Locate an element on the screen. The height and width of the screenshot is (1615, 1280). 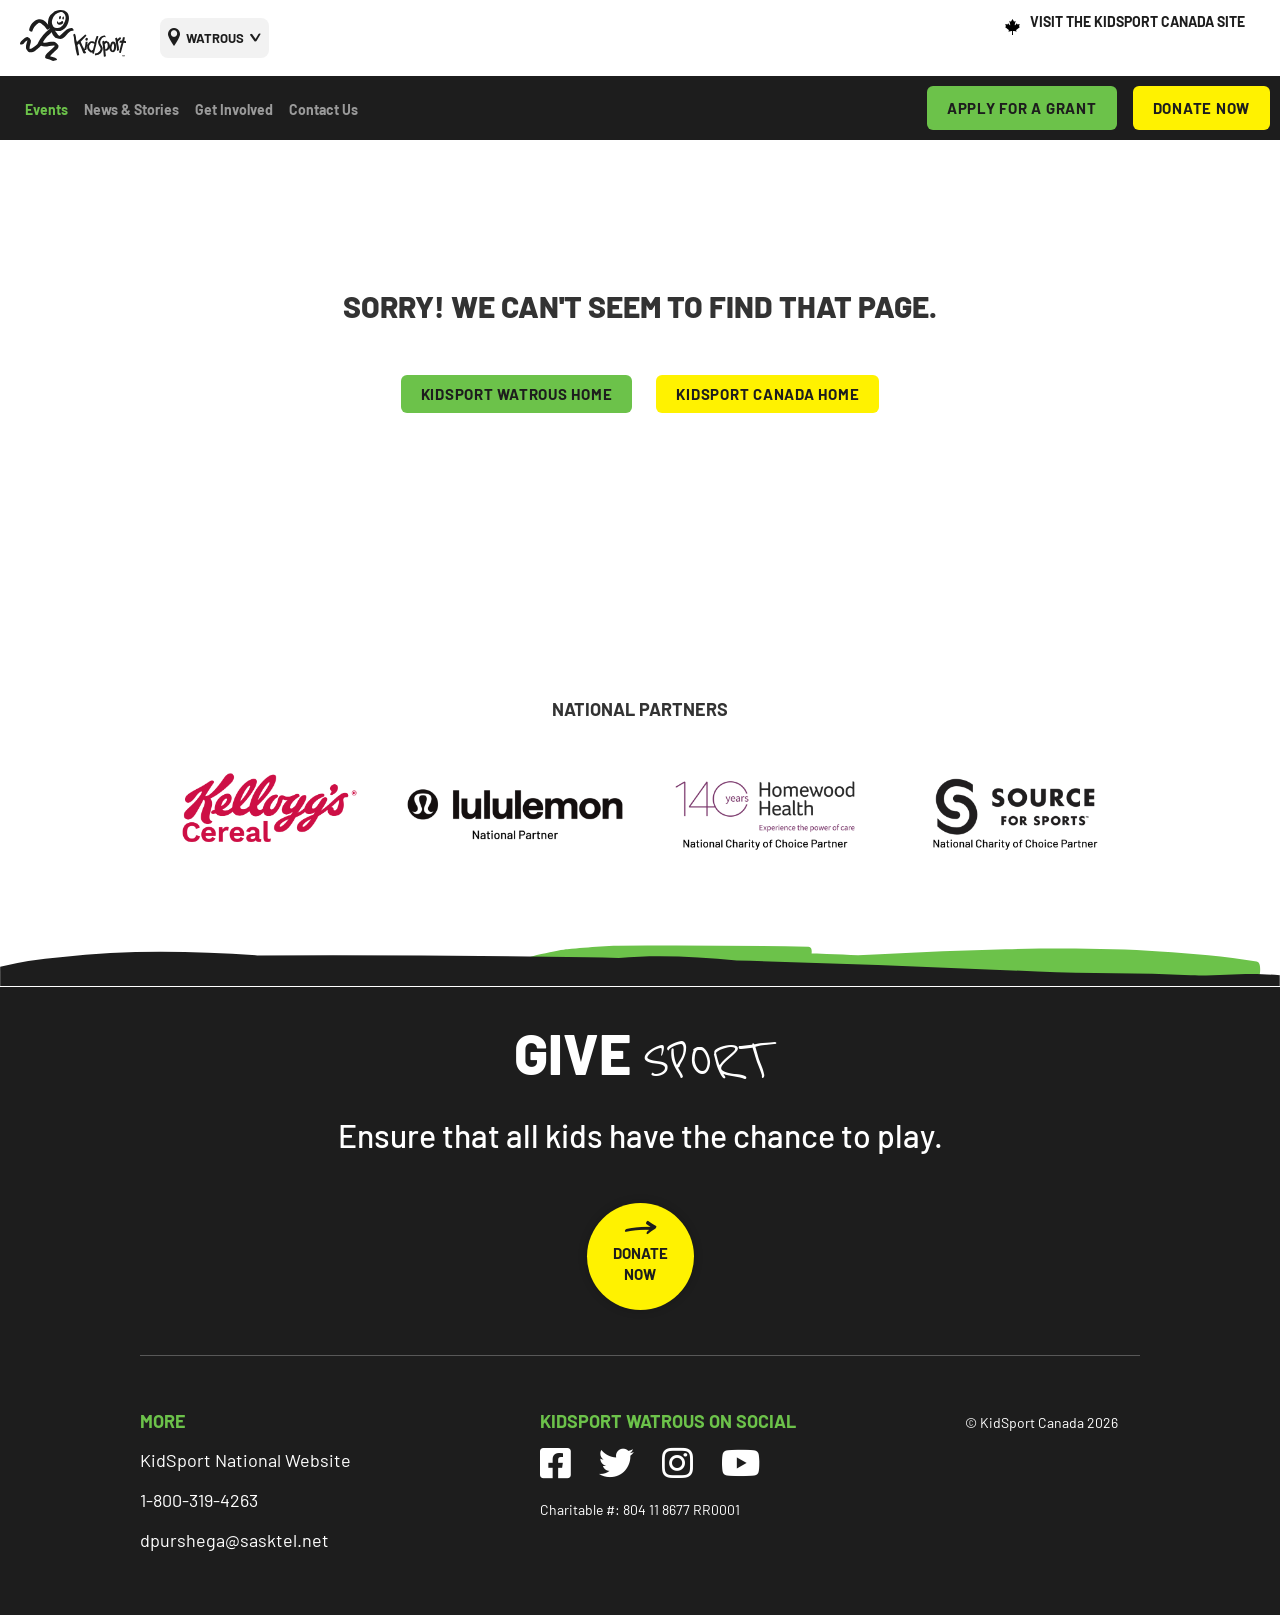
News & Stories is located at coordinates (131, 109).